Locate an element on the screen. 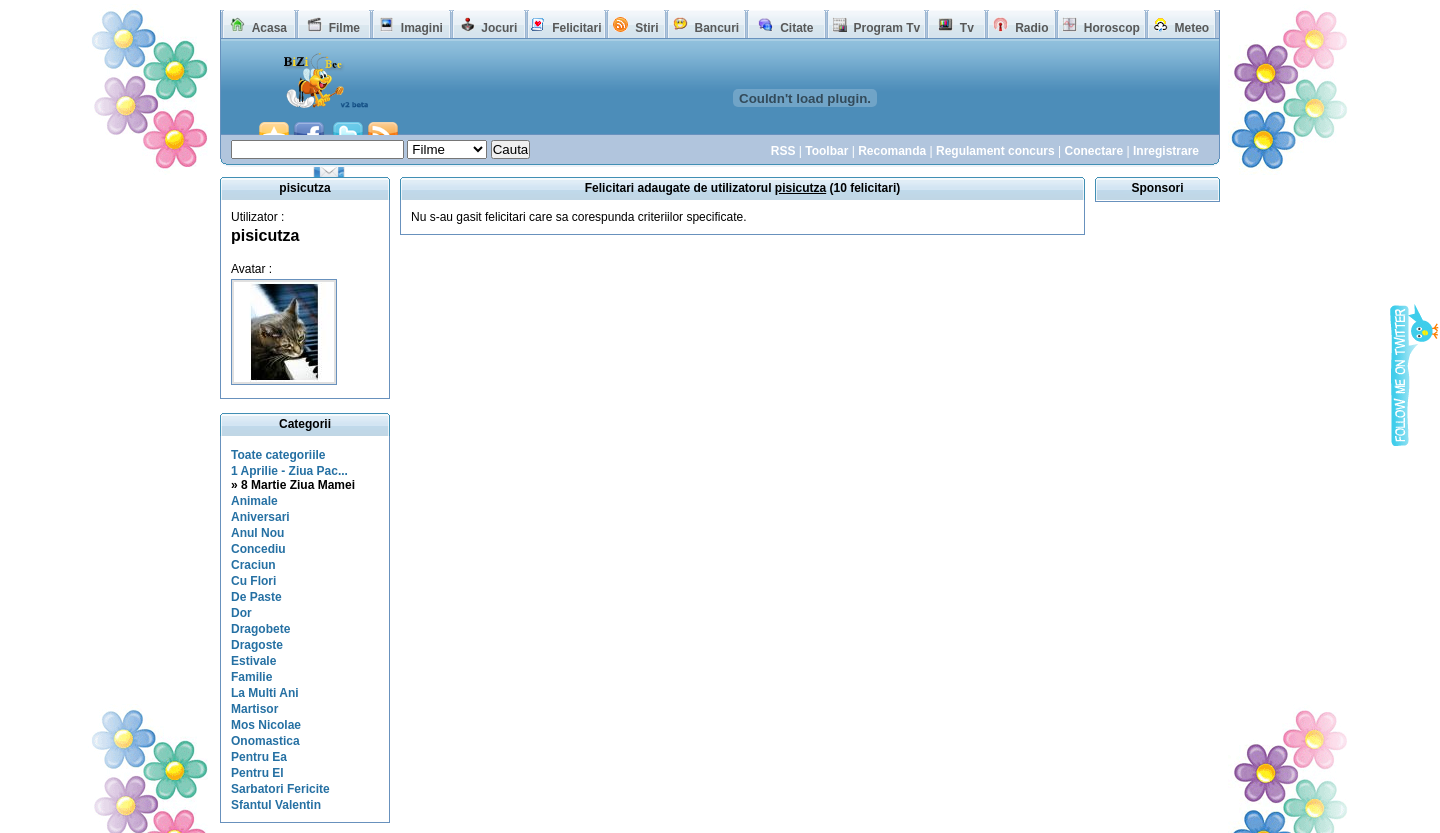 This screenshot has width=1440, height=833. pisicutza is located at coordinates (265, 235).